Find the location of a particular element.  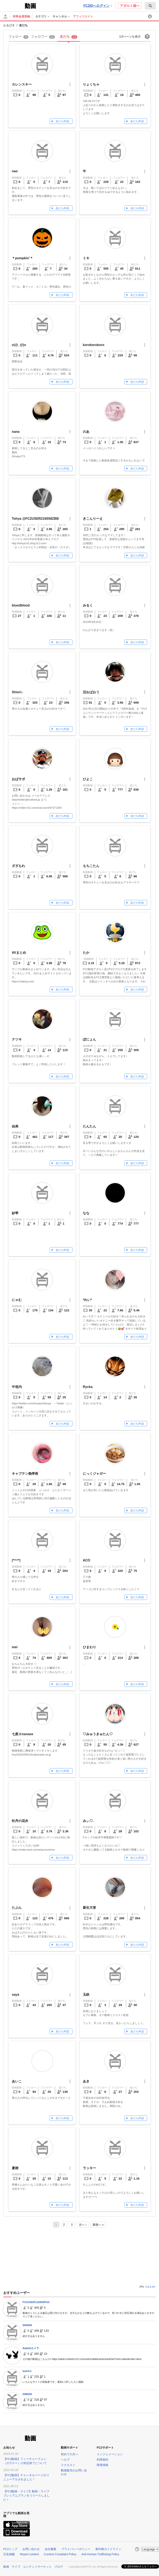

【FC2動画・ライブ】動画・ライブプレミアムプランをリリースしました！ is located at coordinates (26, 2495).